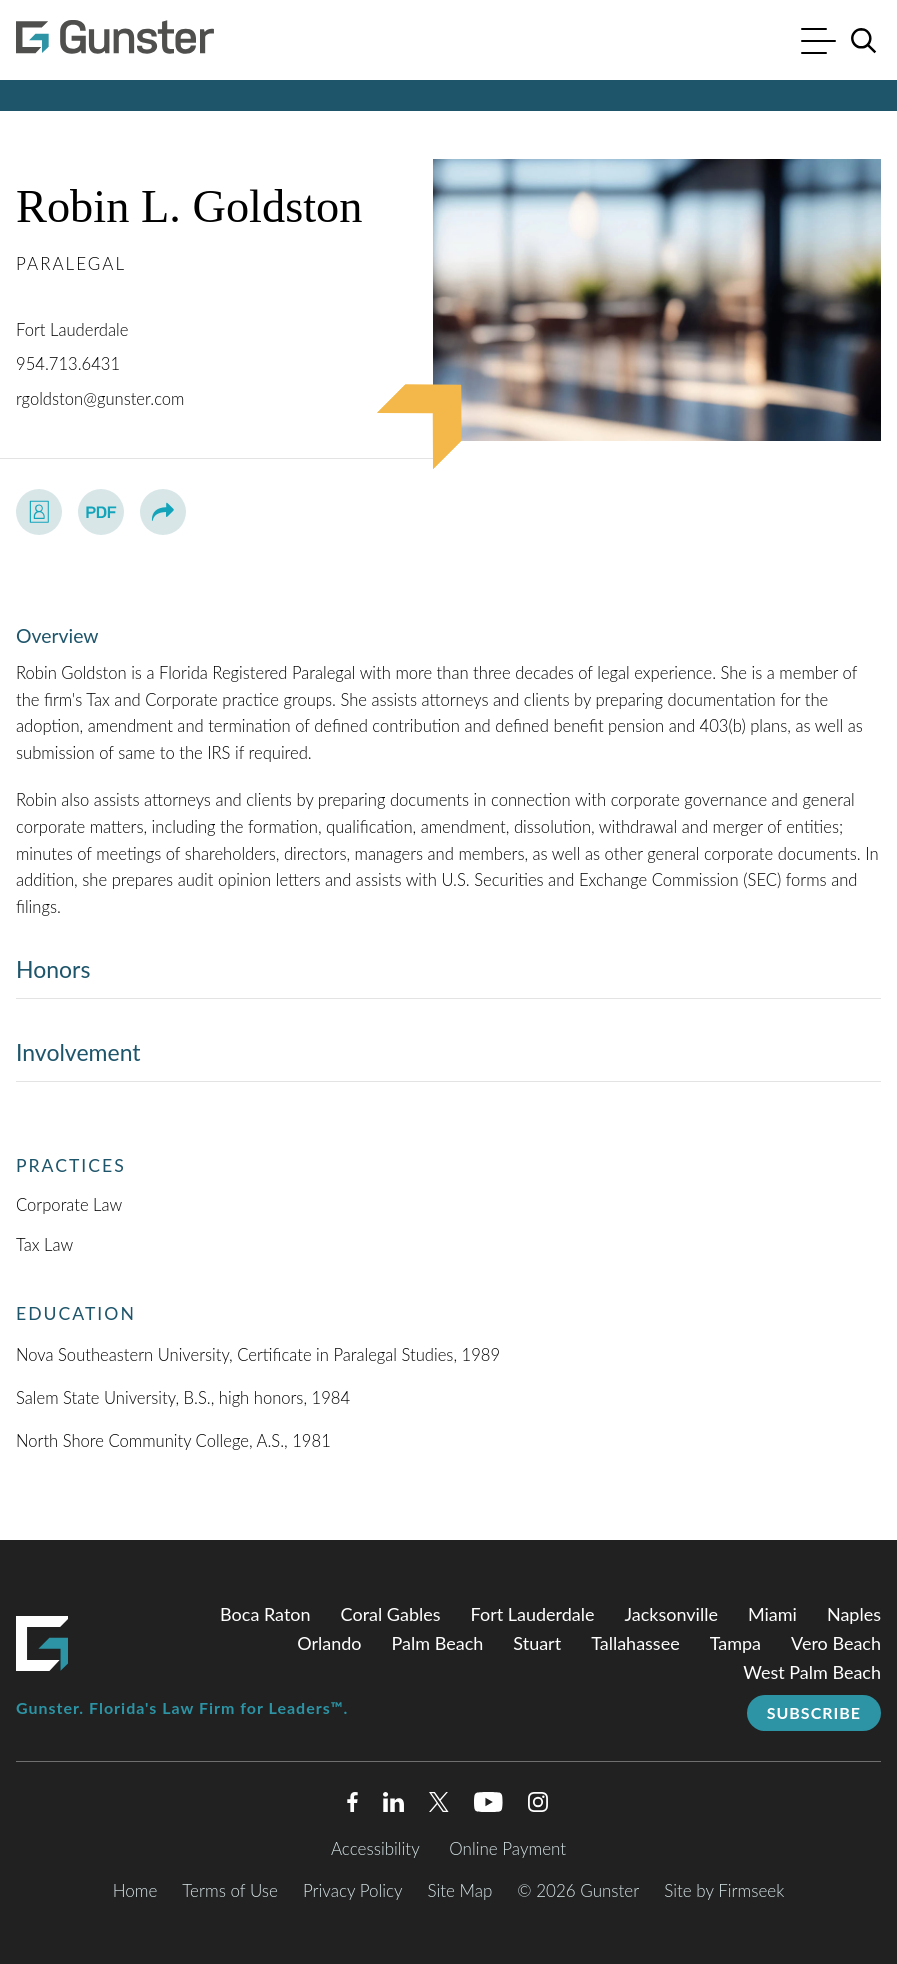 Image resolution: width=897 pixels, height=1964 pixels. Describe the element at coordinates (100, 399) in the screenshot. I see `rgoldston@gunster.com` at that location.